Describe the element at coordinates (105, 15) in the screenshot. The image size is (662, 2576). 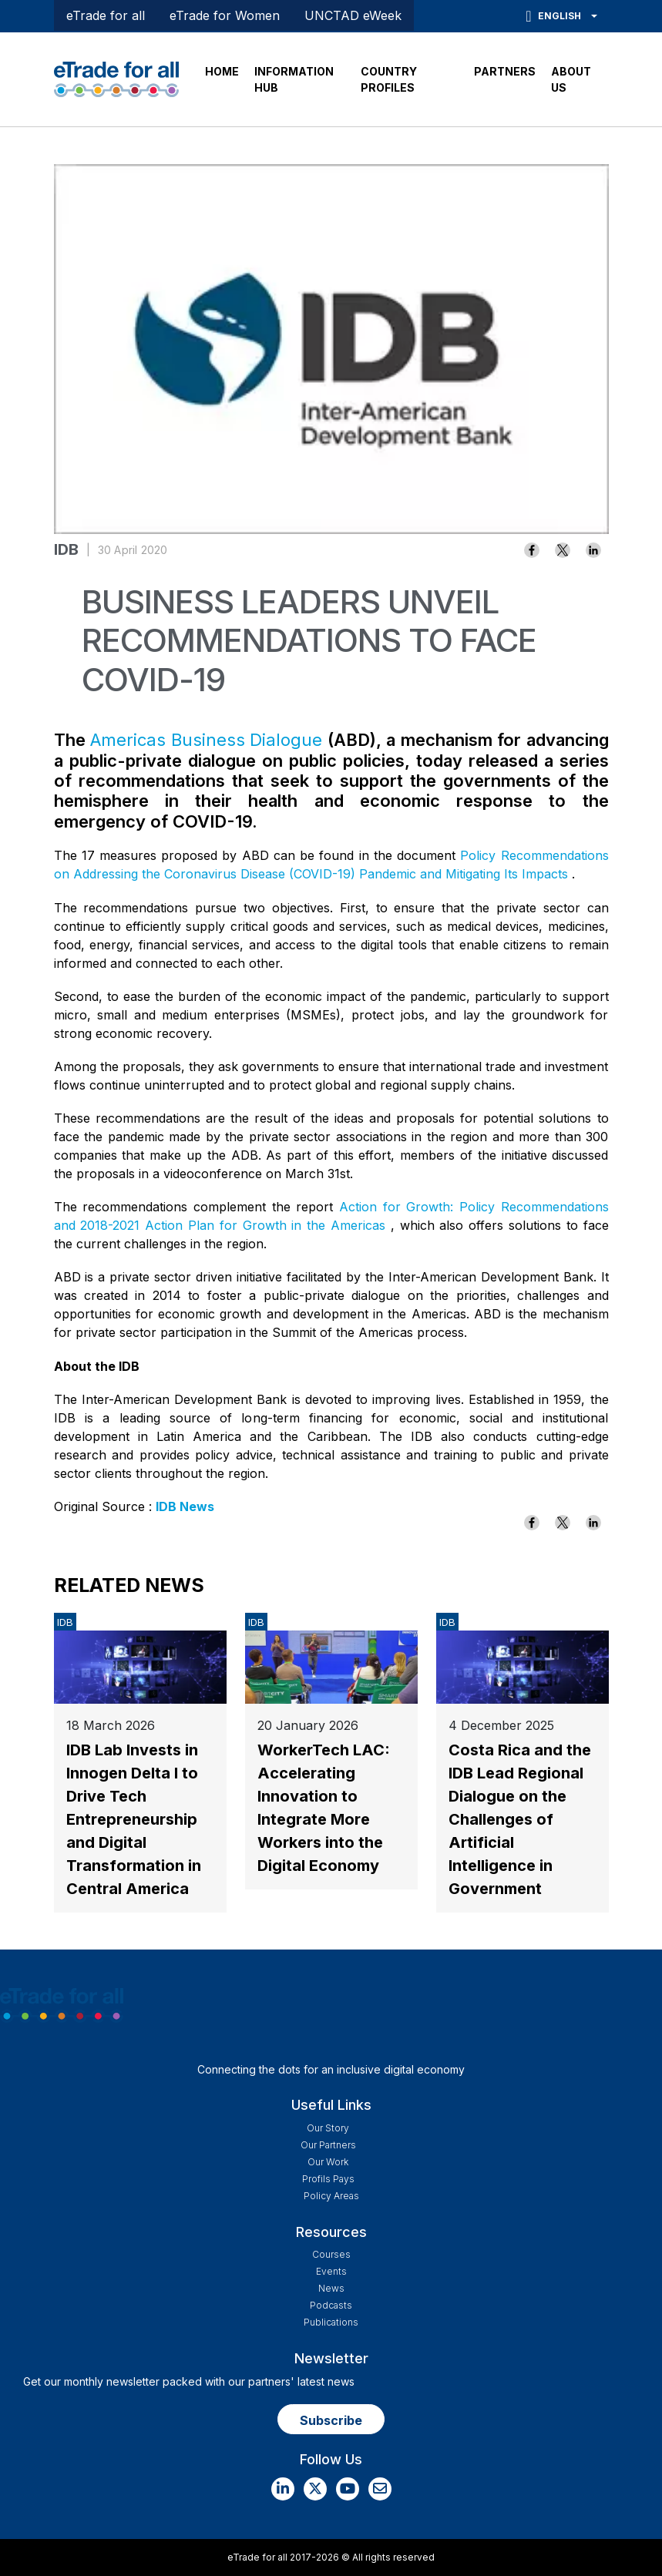
I see `eTrade for all` at that location.